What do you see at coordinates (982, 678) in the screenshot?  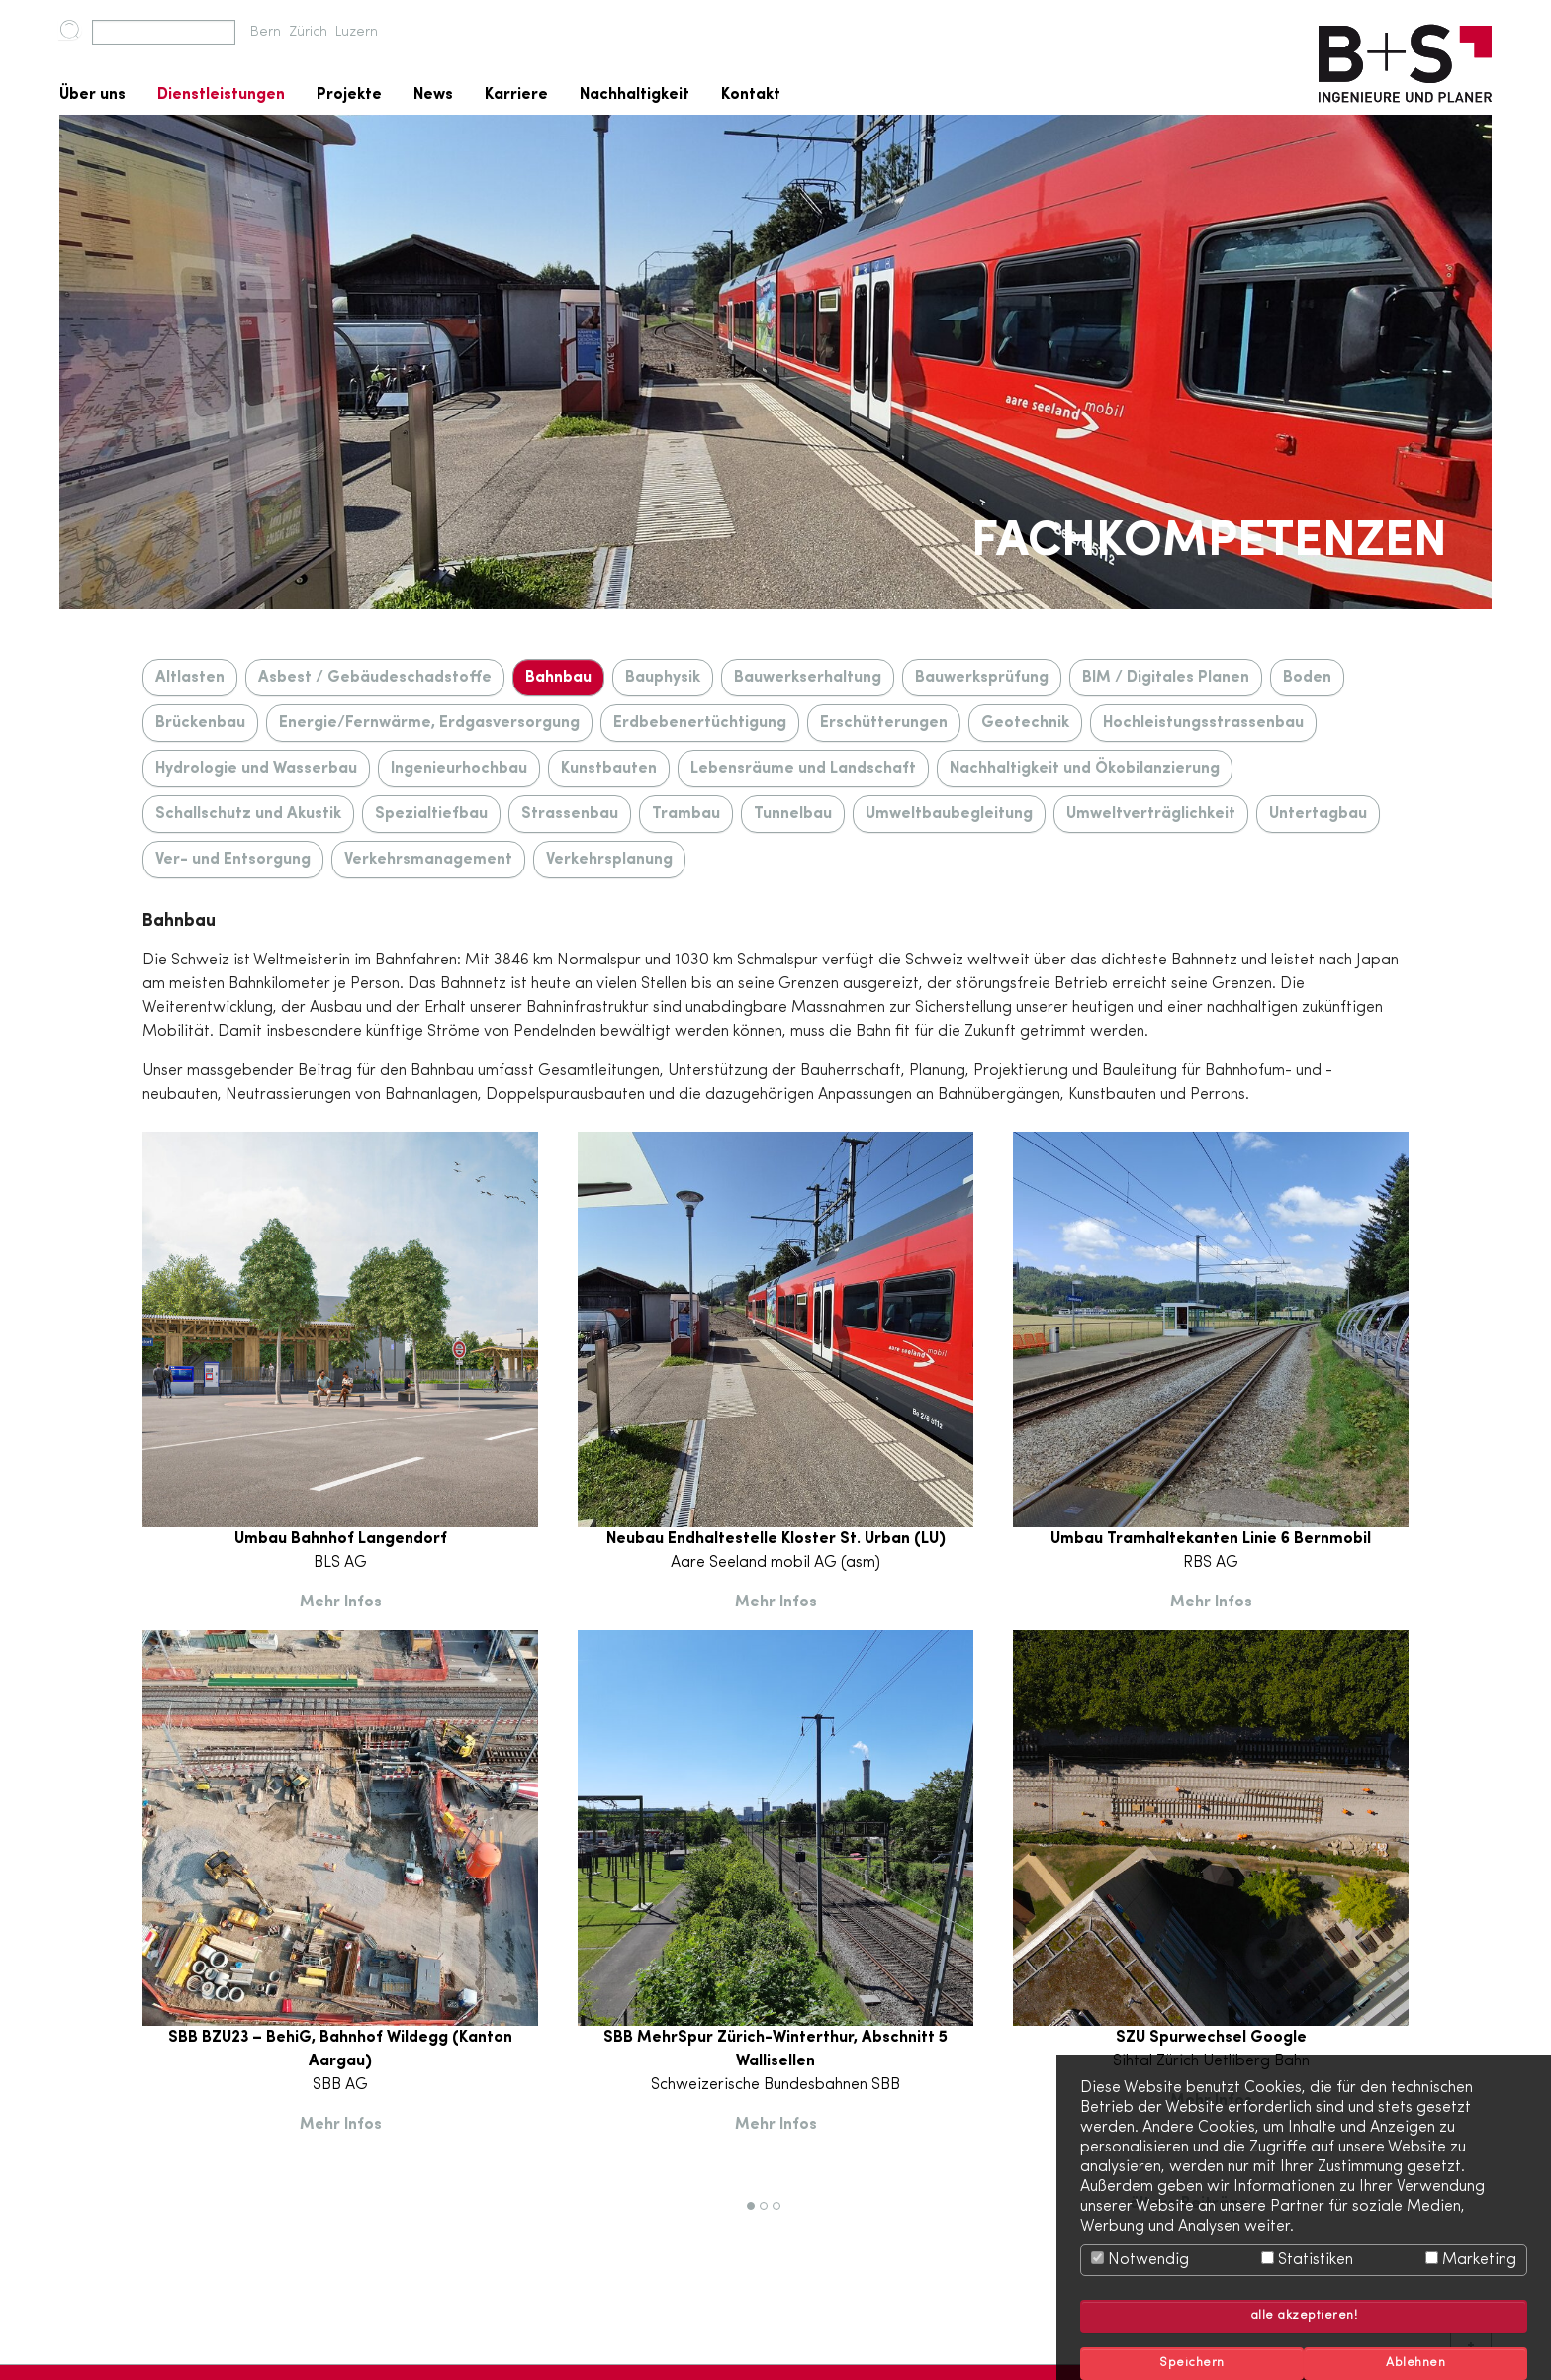 I see `Bauwerksprüfung` at bounding box center [982, 678].